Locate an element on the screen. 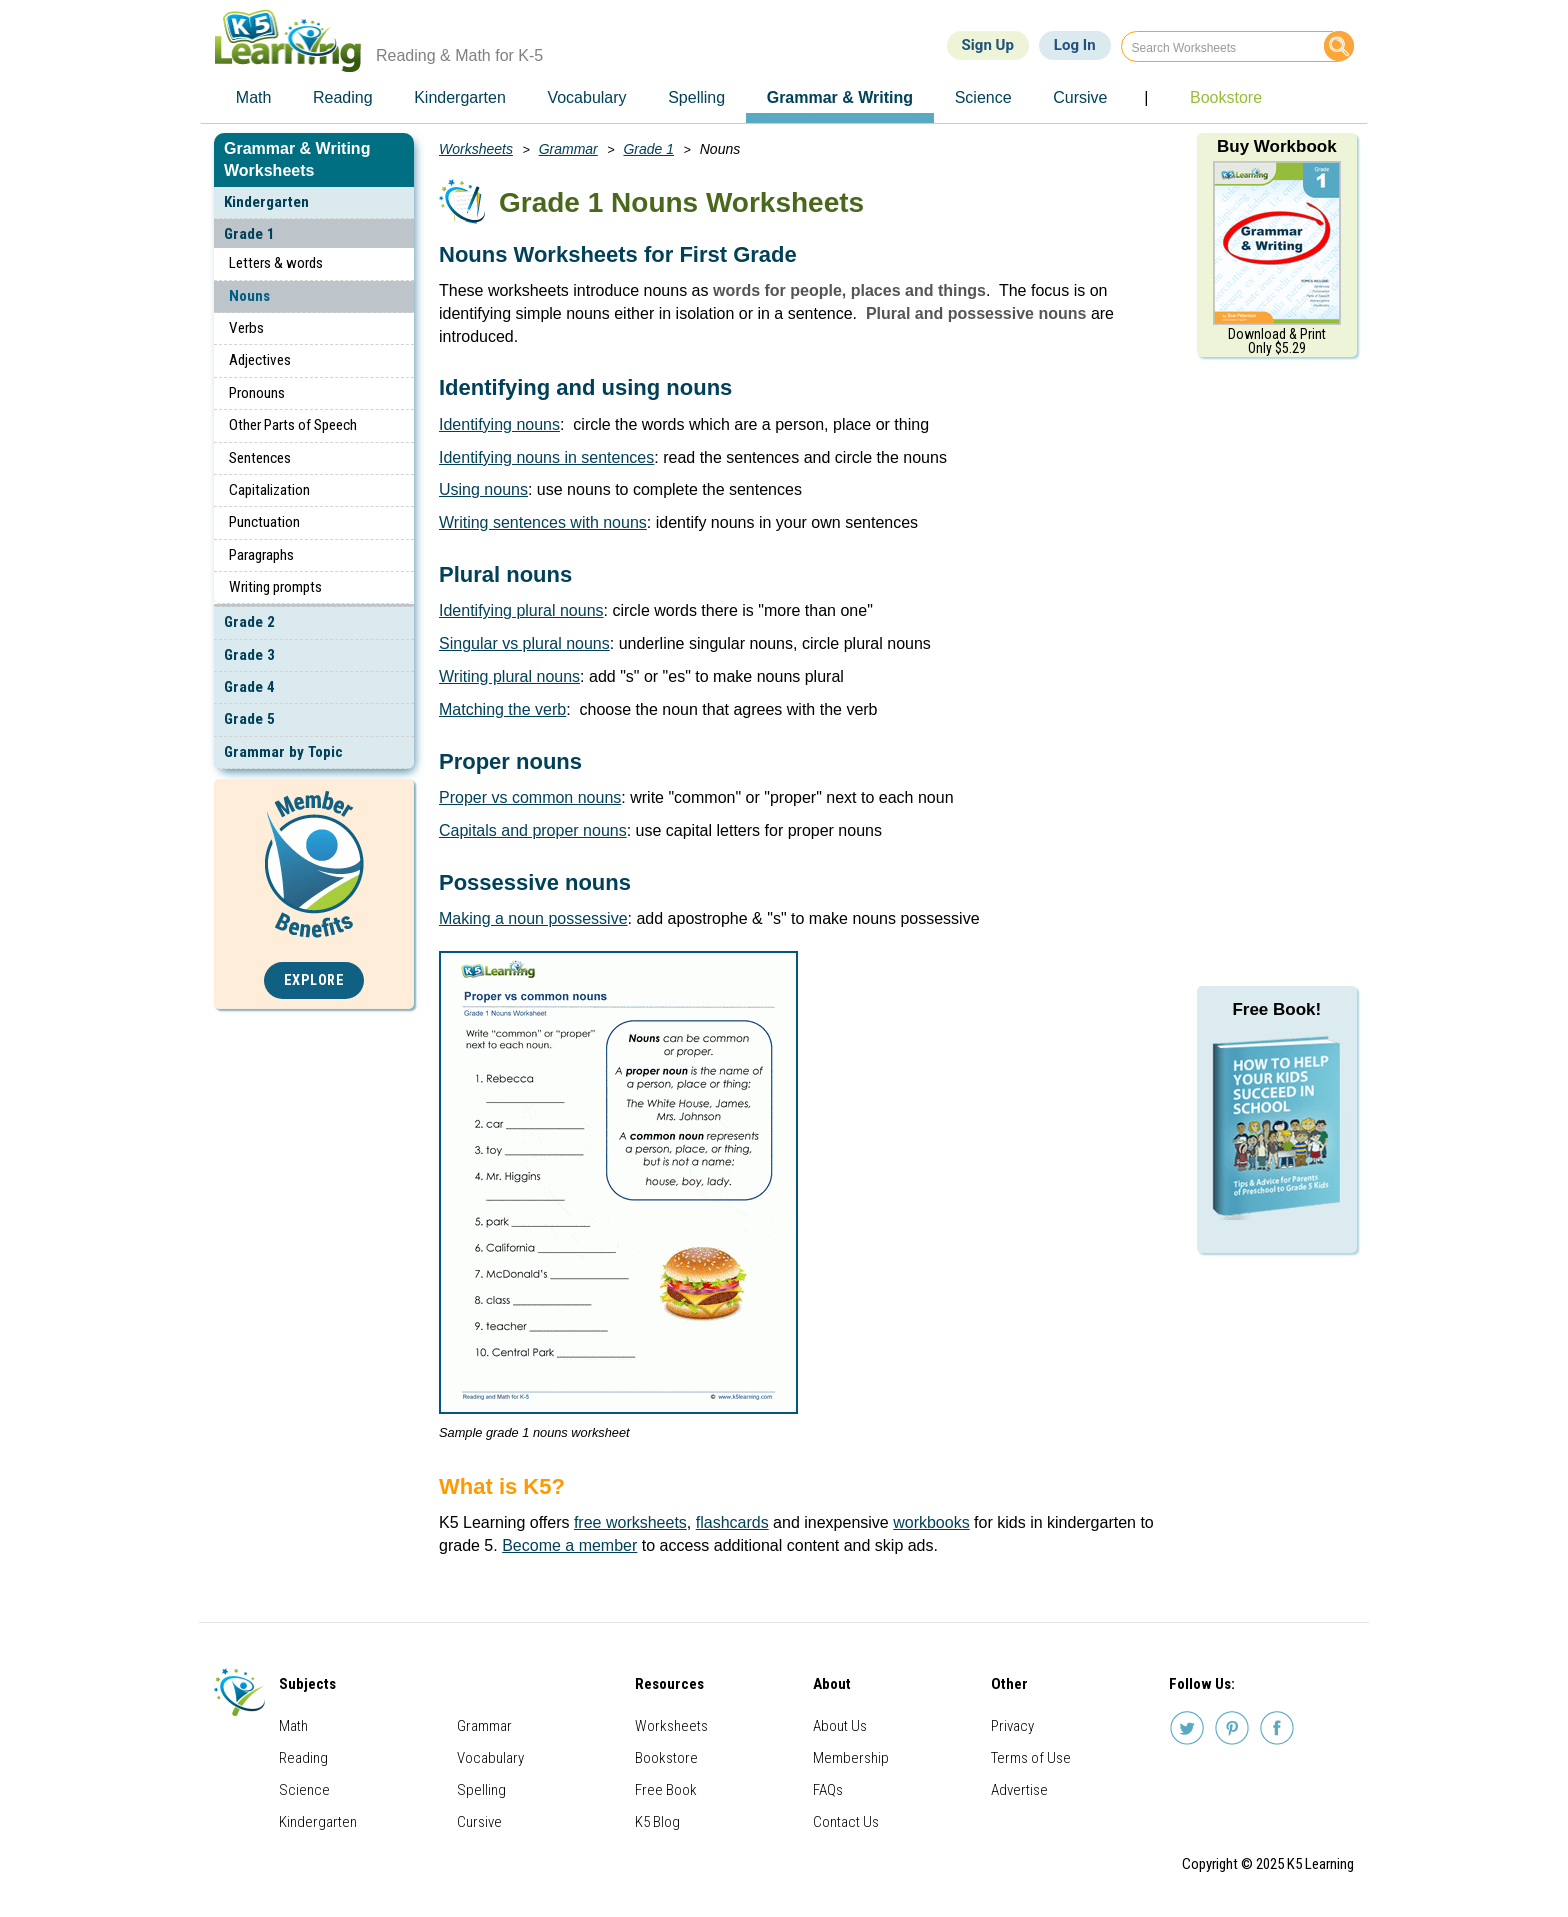 The width and height of the screenshot is (1568, 1917). Adjectives is located at coordinates (260, 360).